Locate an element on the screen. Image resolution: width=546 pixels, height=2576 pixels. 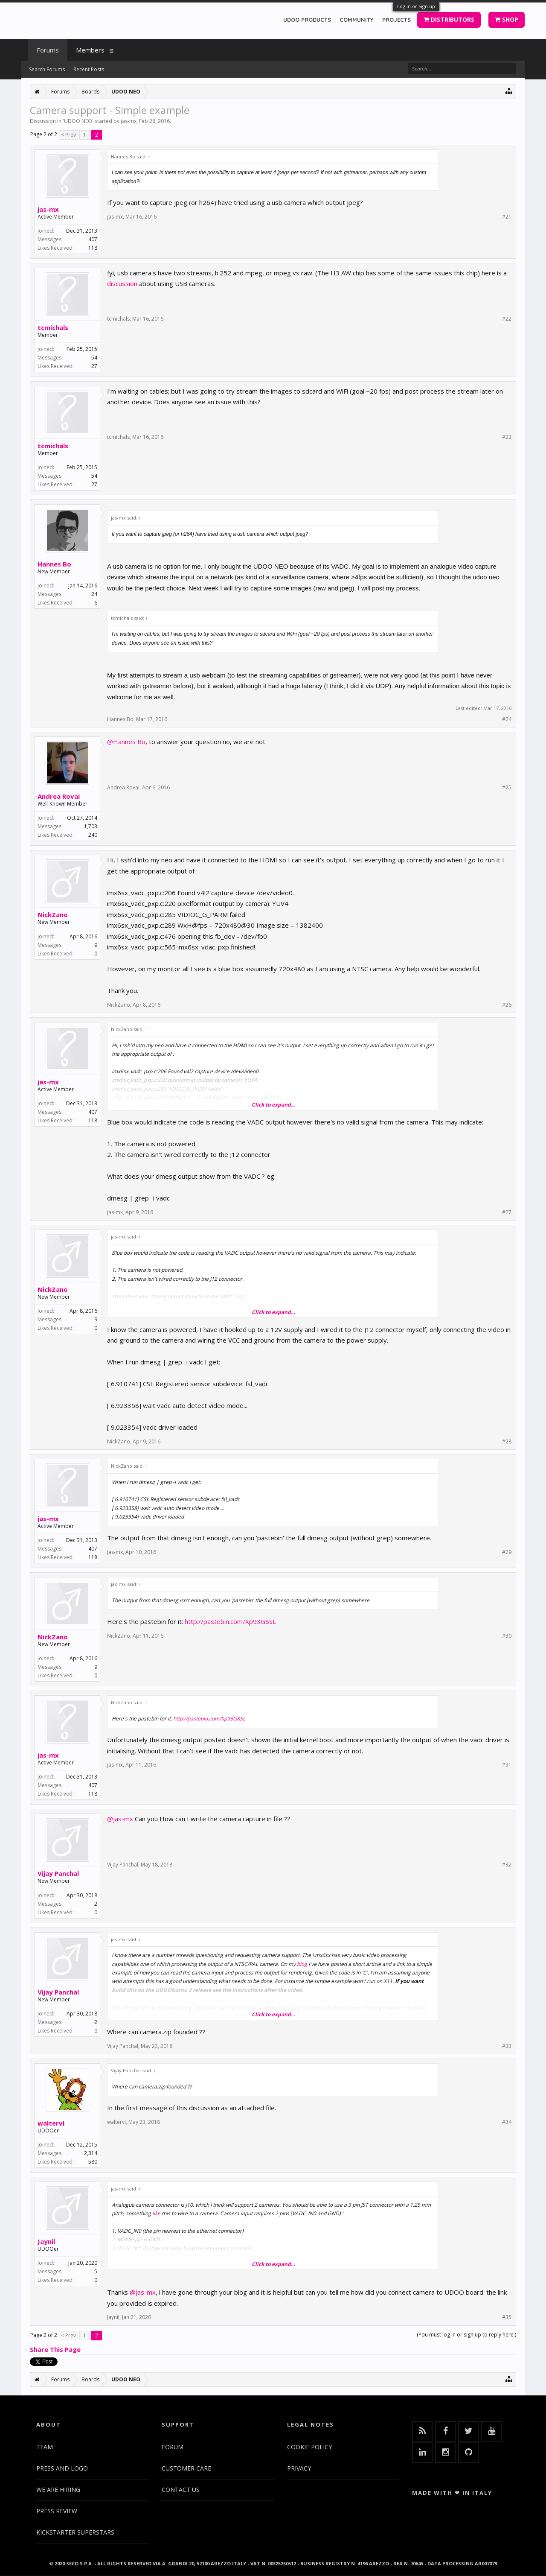
Andrea Rovai is located at coordinates (59, 796).